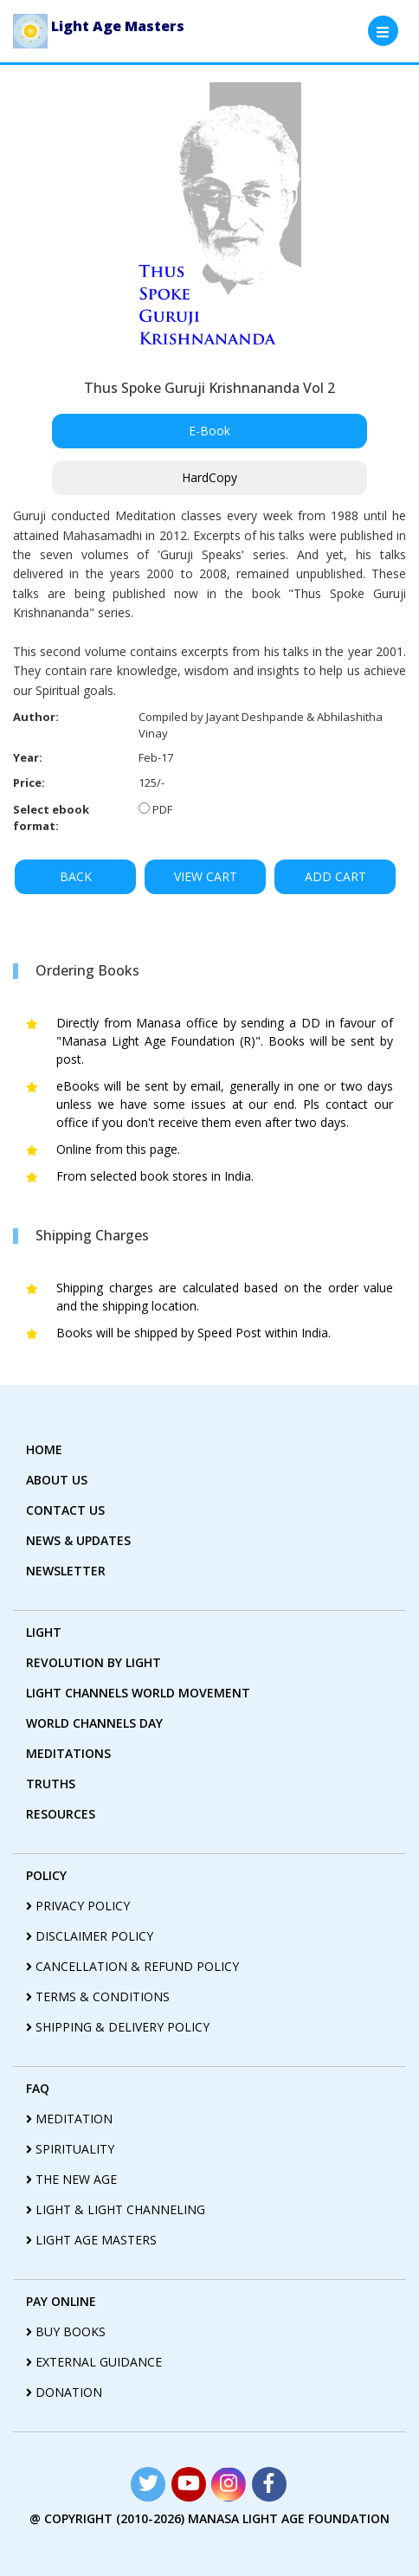 This screenshot has height=2576, width=419. What do you see at coordinates (70, 2149) in the screenshot?
I see `spirituality` at bounding box center [70, 2149].